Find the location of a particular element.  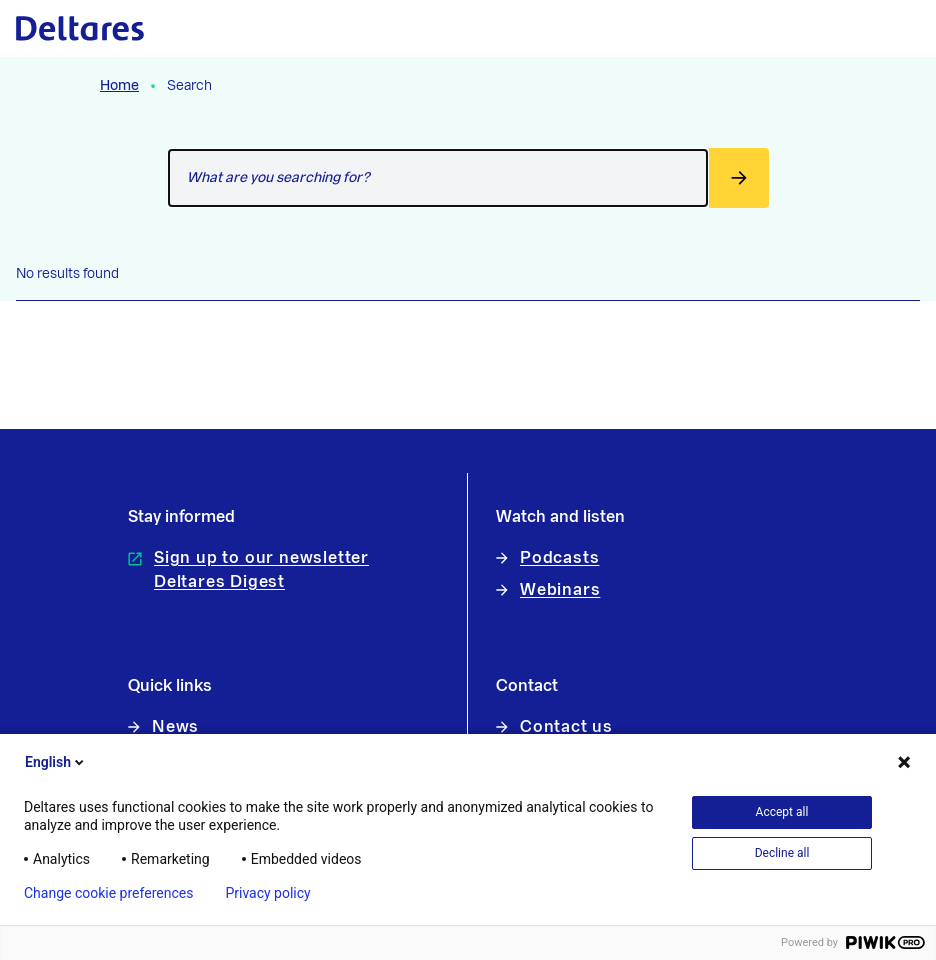

Decline all is located at coordinates (782, 853).